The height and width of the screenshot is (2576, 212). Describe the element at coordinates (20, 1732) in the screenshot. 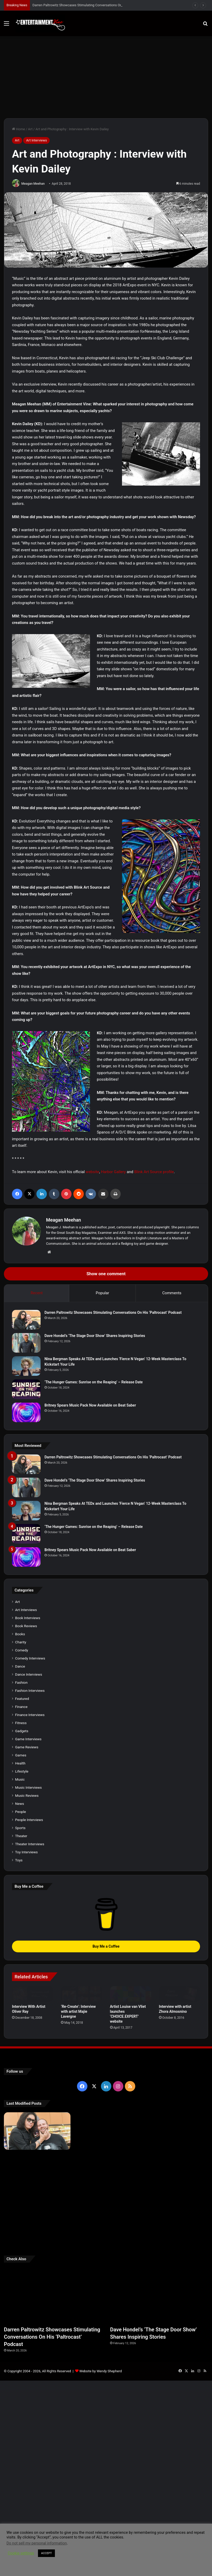

I see `Books` at that location.